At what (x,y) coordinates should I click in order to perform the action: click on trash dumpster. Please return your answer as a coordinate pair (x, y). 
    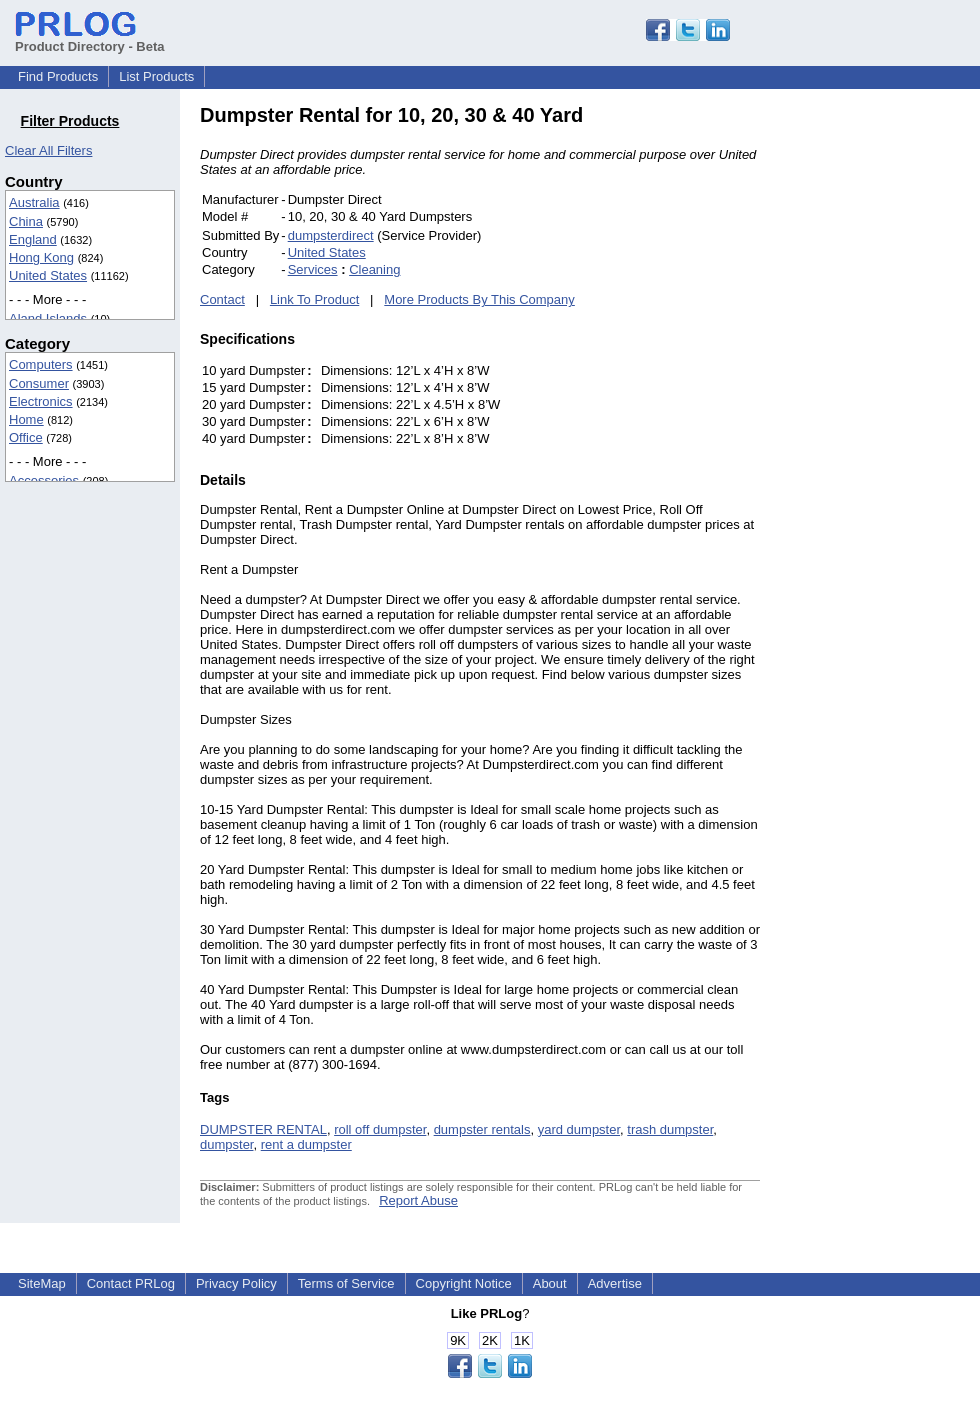
    Looking at the image, I should click on (670, 1129).